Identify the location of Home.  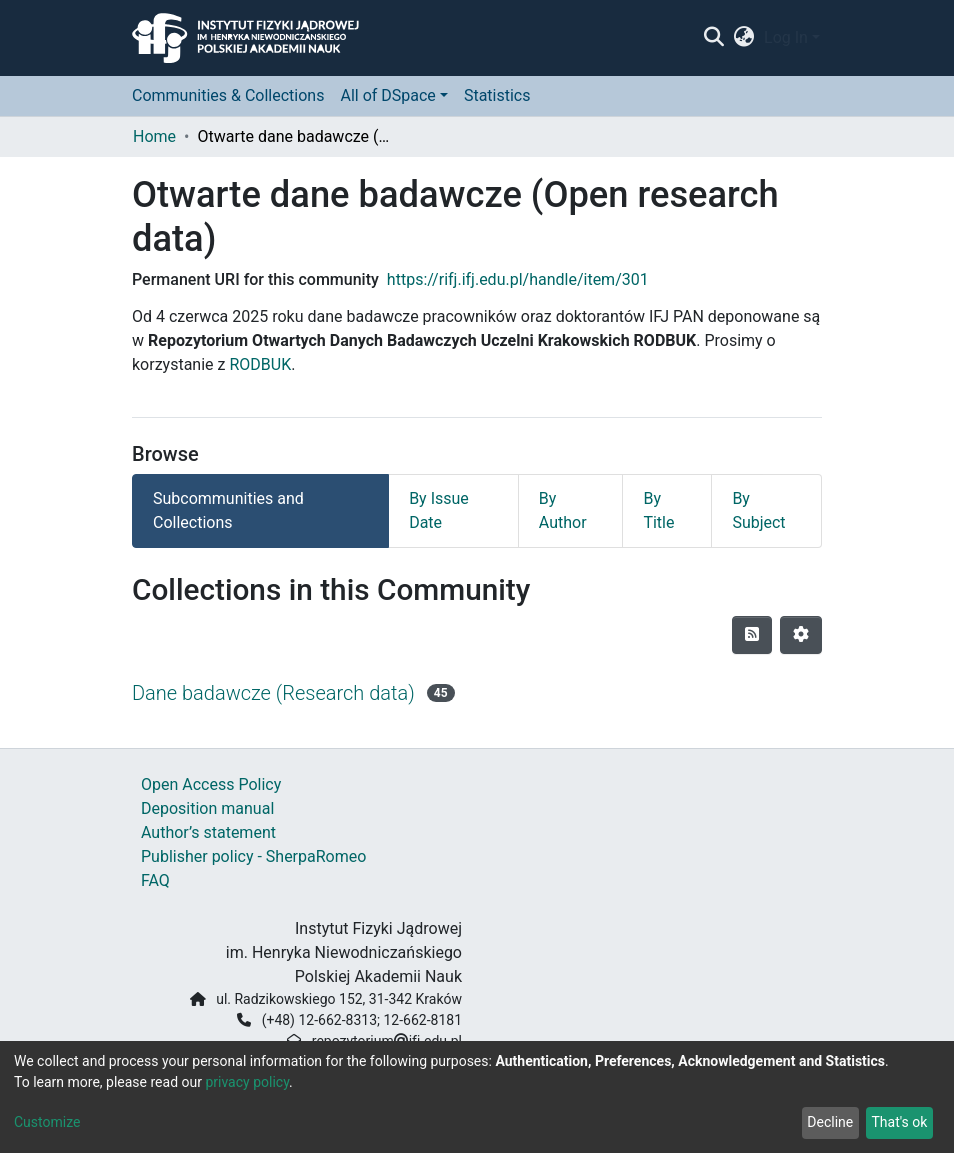
(154, 136).